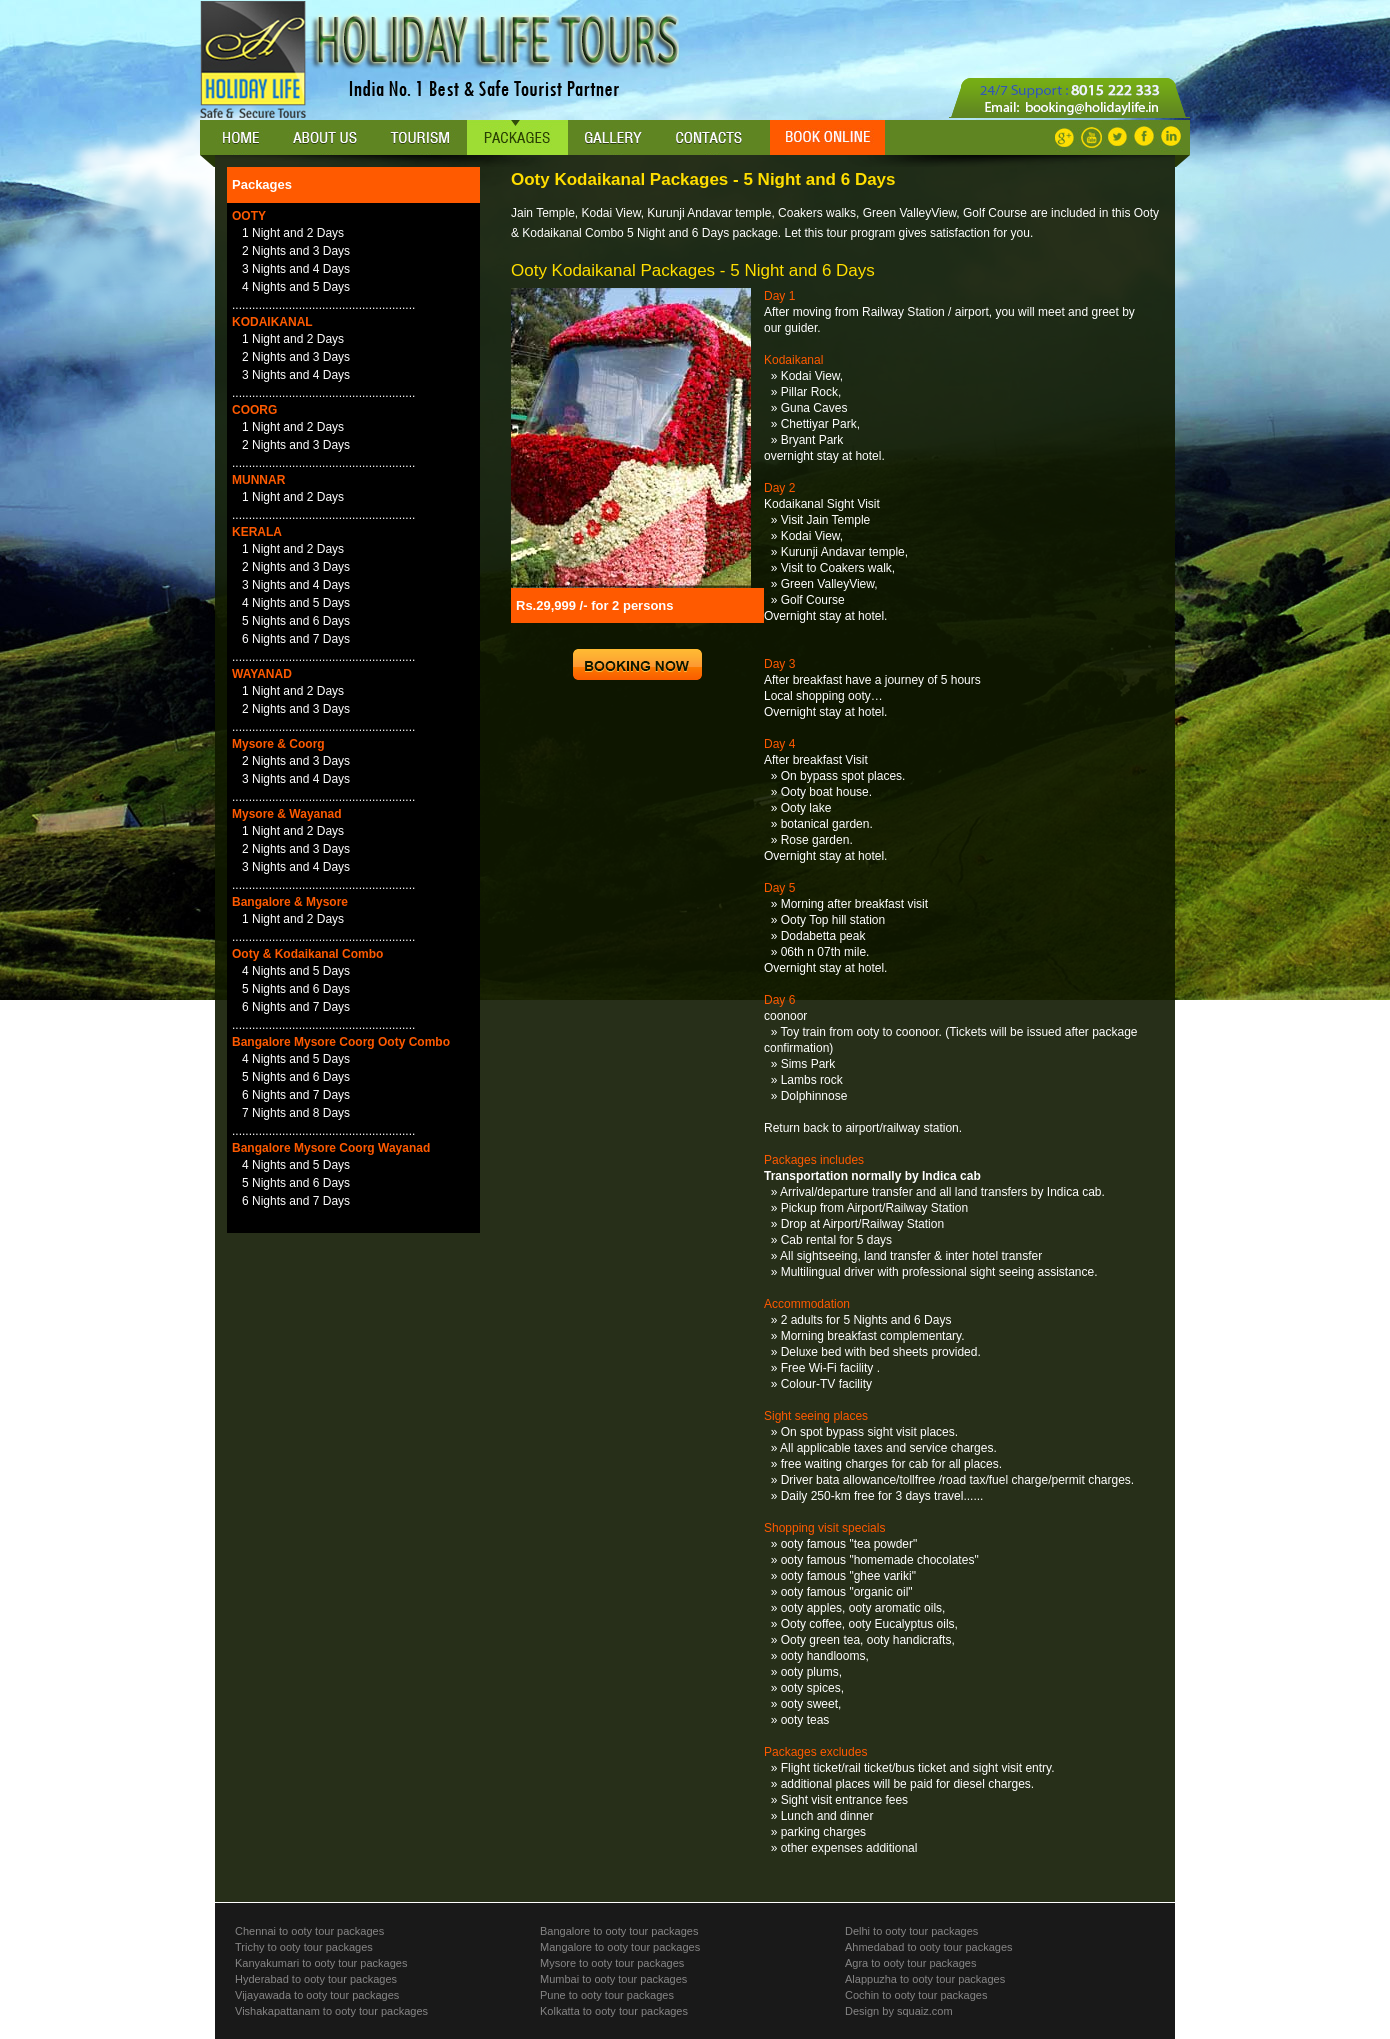 The image size is (1390, 2039). What do you see at coordinates (296, 251) in the screenshot?
I see `2 Nights and 3 Days` at bounding box center [296, 251].